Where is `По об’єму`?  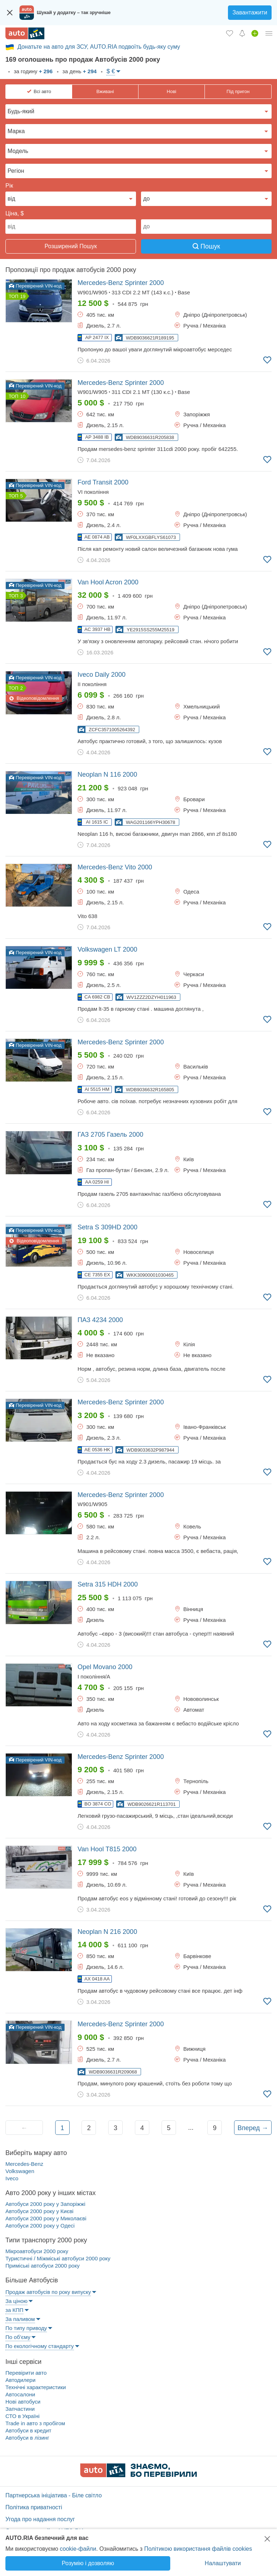 По об’єму is located at coordinates (17, 2337).